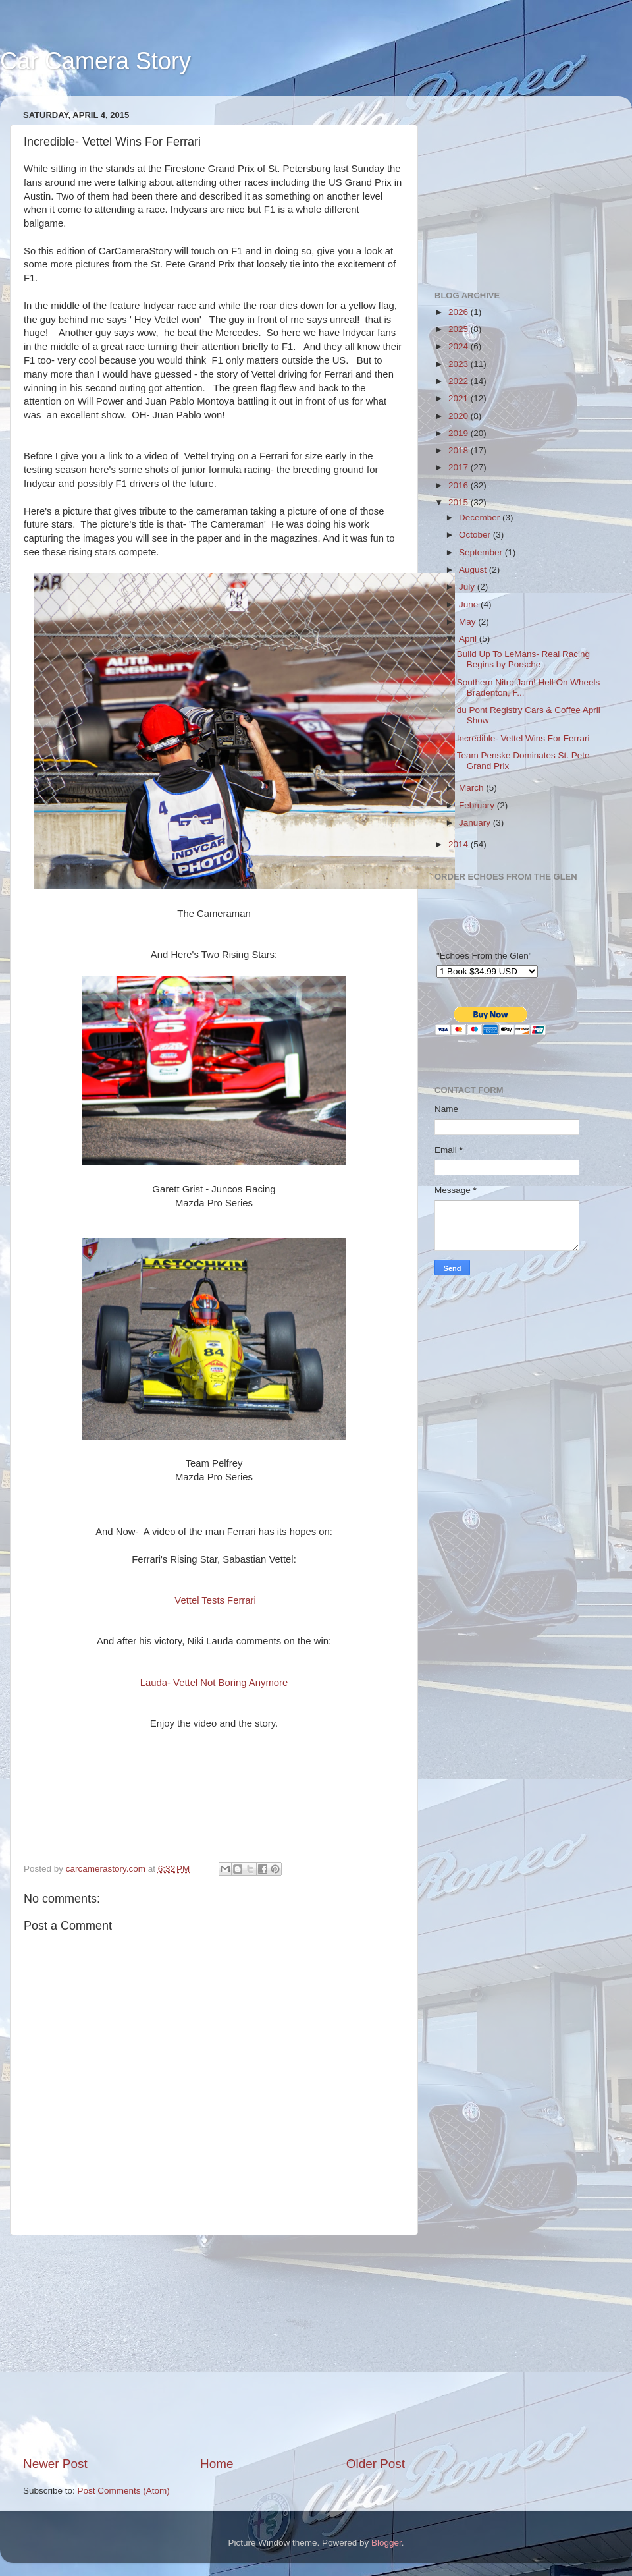  Describe the element at coordinates (459, 485) in the screenshot. I see `2016` at that location.